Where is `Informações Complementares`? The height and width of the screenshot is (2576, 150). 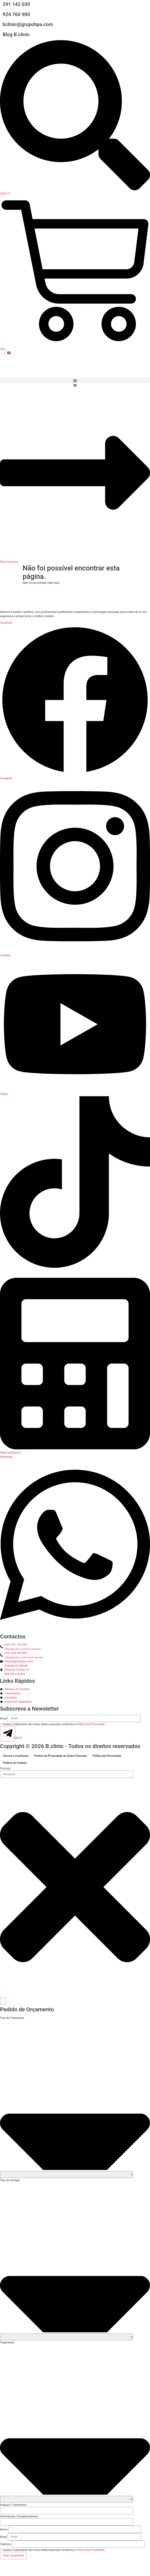
Informações Complementares is located at coordinates (19, 2520).